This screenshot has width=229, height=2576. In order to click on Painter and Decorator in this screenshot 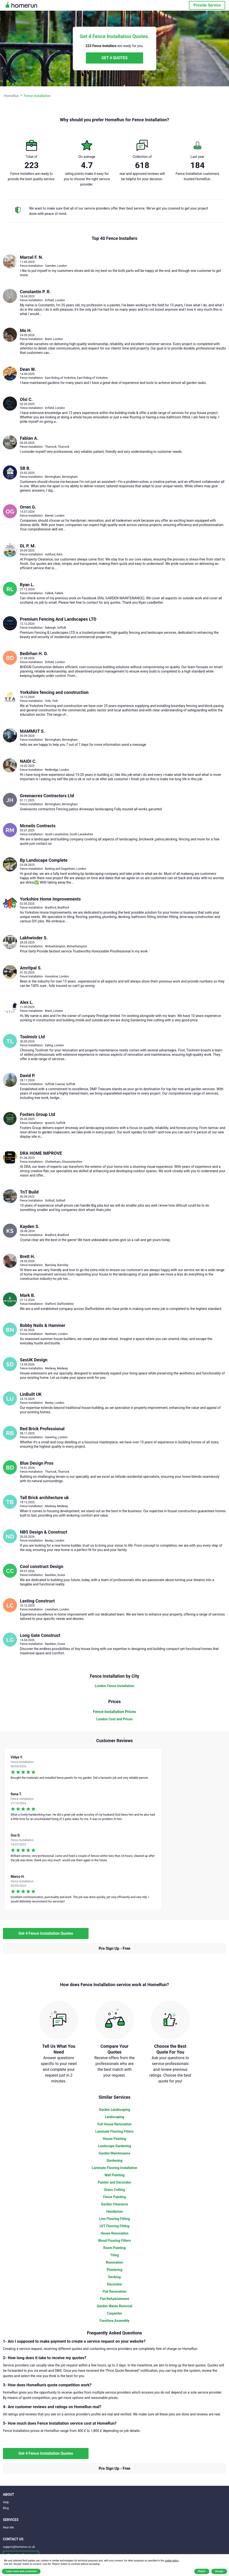, I will do `click(114, 2182)`.